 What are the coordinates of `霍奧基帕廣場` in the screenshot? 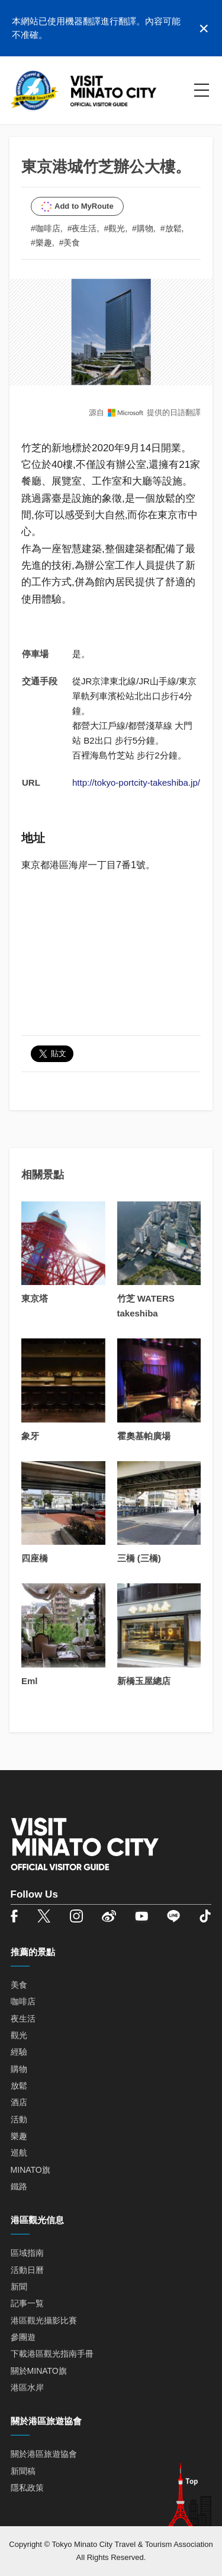 It's located at (143, 1436).